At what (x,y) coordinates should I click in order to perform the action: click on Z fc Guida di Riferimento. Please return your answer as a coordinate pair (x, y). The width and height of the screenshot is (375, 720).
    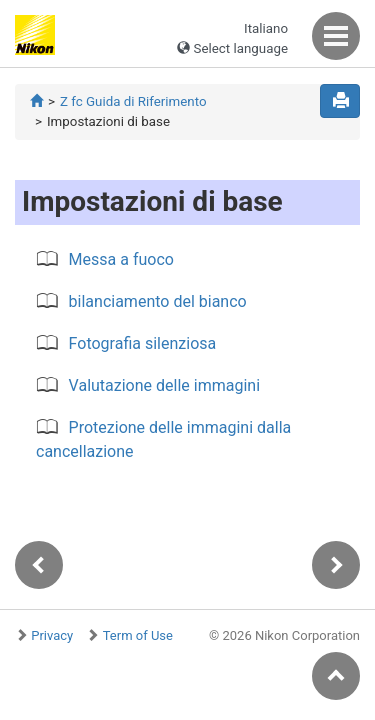
    Looking at the image, I should click on (133, 101).